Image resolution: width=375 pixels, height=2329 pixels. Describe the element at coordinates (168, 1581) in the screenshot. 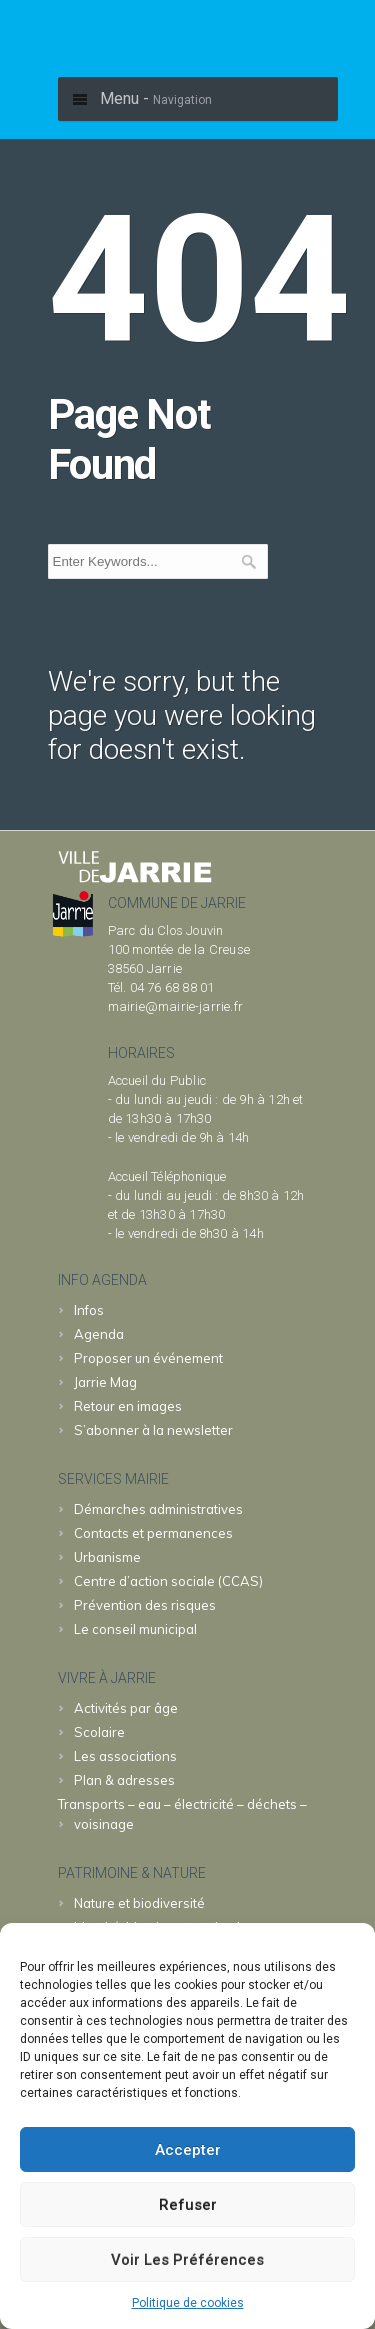

I see `Centre d’action sociale (CCAS)` at that location.